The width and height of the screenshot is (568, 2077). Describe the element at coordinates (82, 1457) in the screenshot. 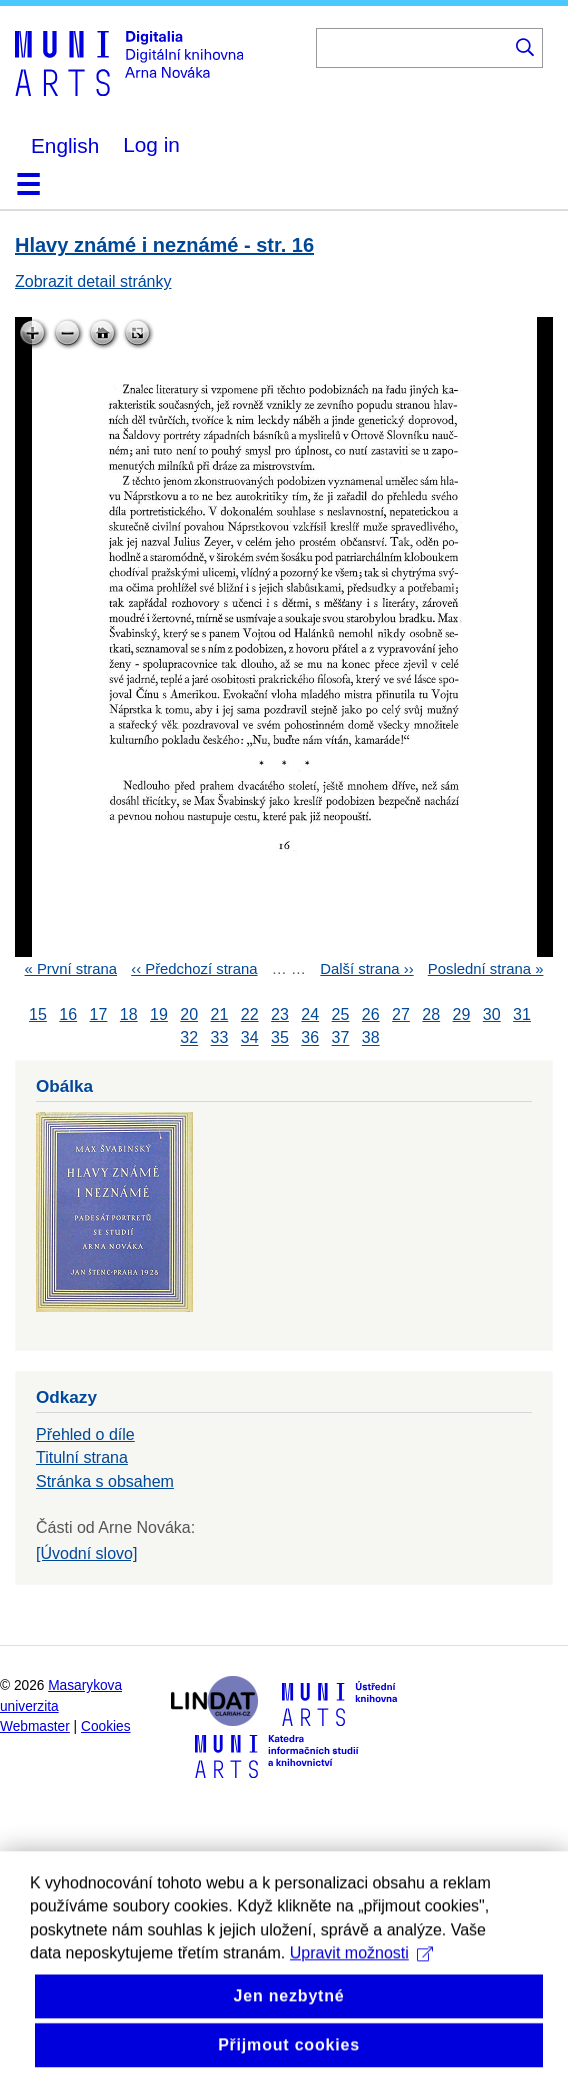

I see `Titulní strana` at that location.